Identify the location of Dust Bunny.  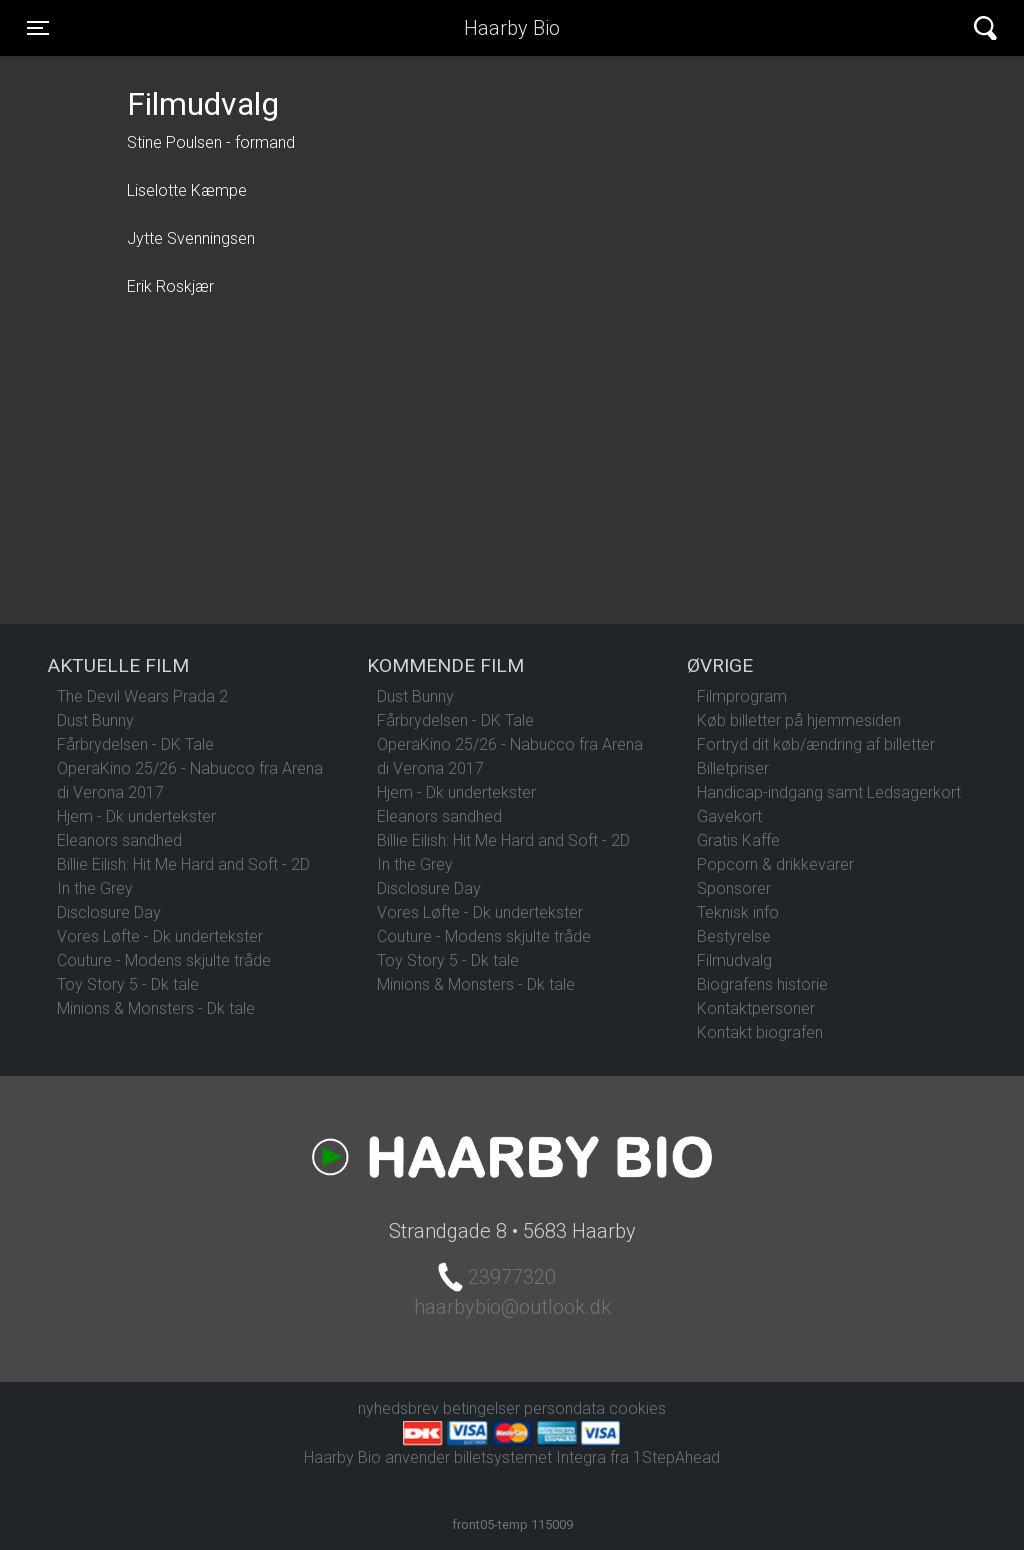
(95, 720).